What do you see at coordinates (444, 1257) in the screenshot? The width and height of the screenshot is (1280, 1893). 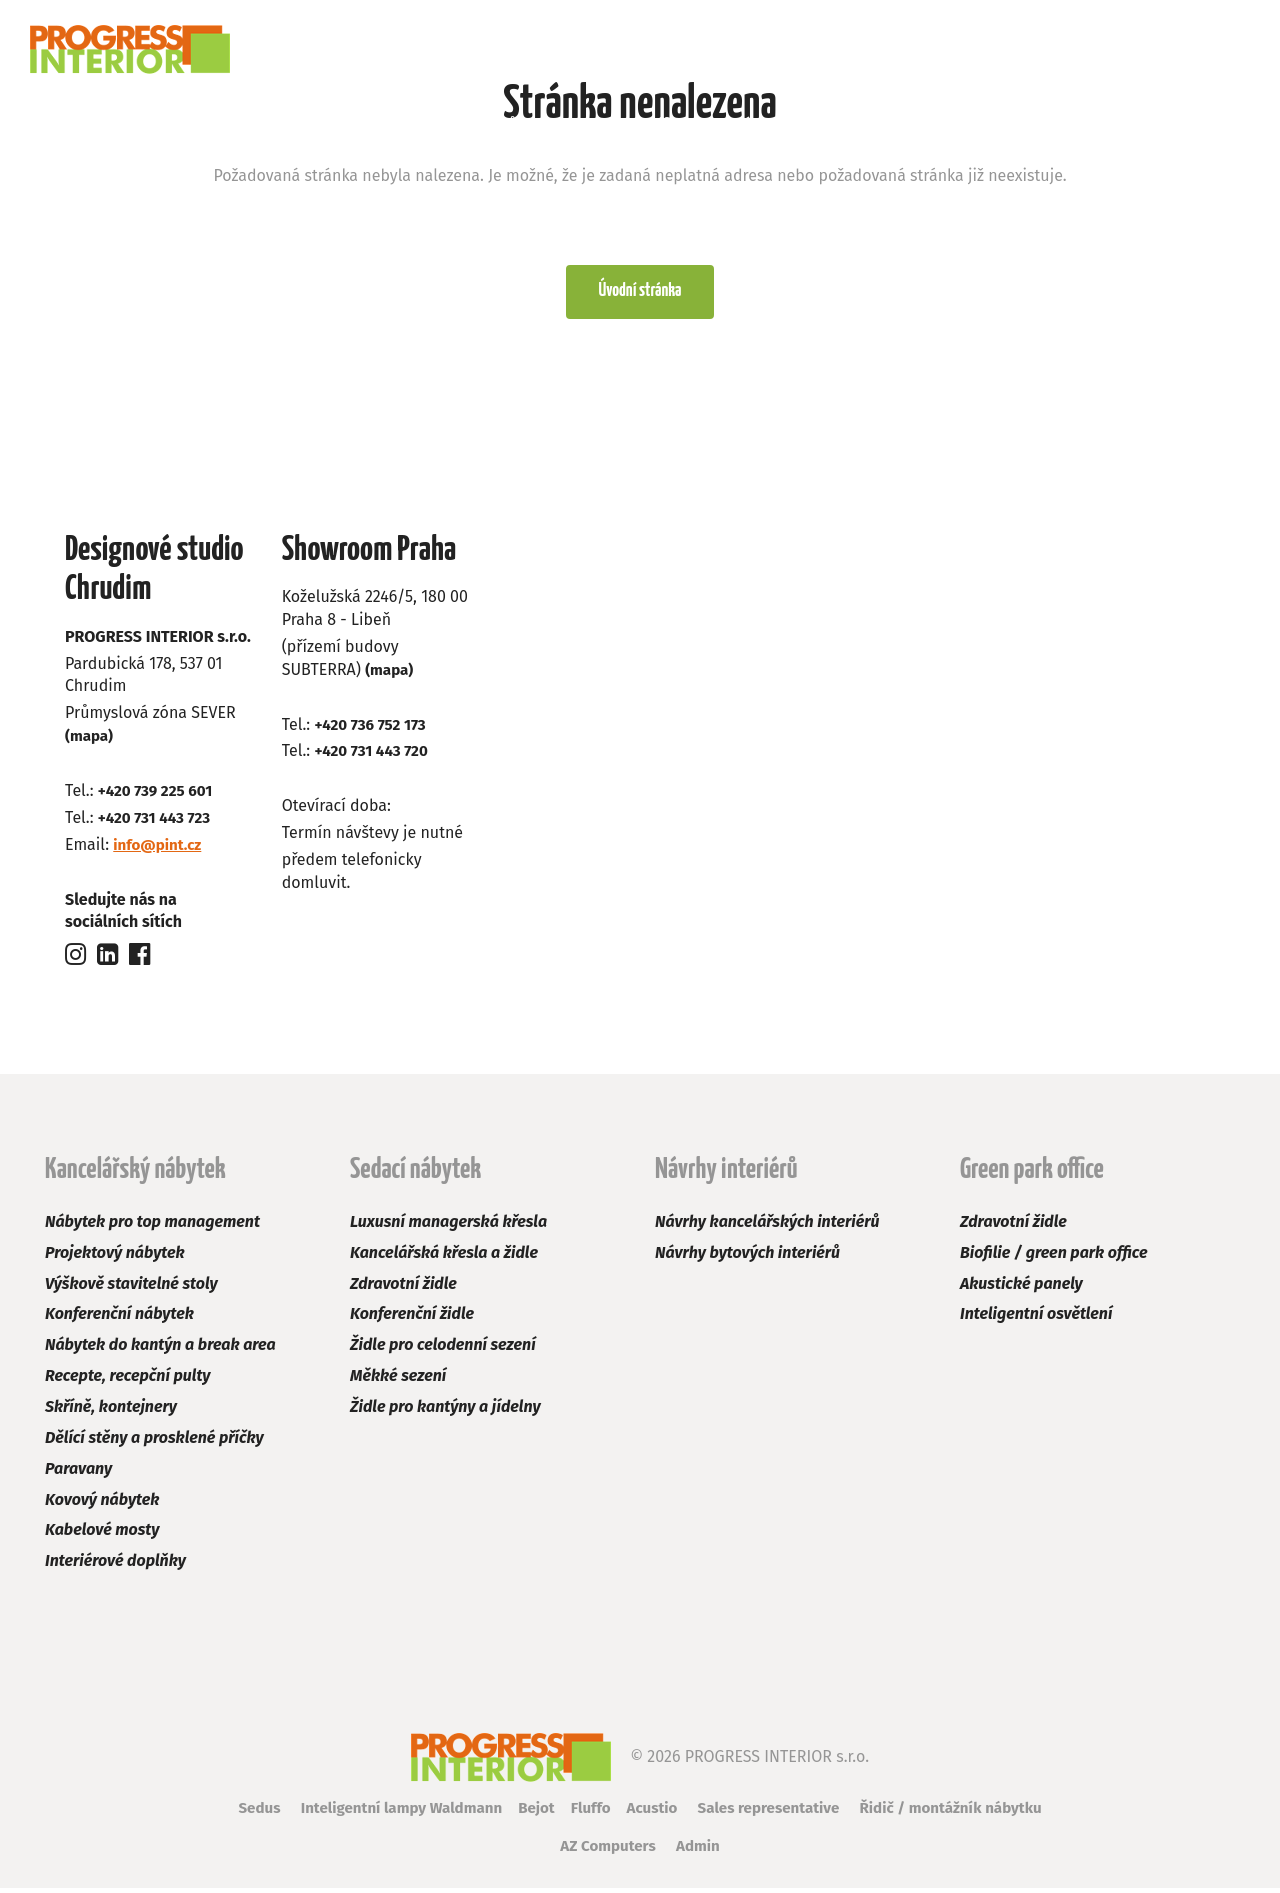 I see `Kancelářská křesla a židle` at bounding box center [444, 1257].